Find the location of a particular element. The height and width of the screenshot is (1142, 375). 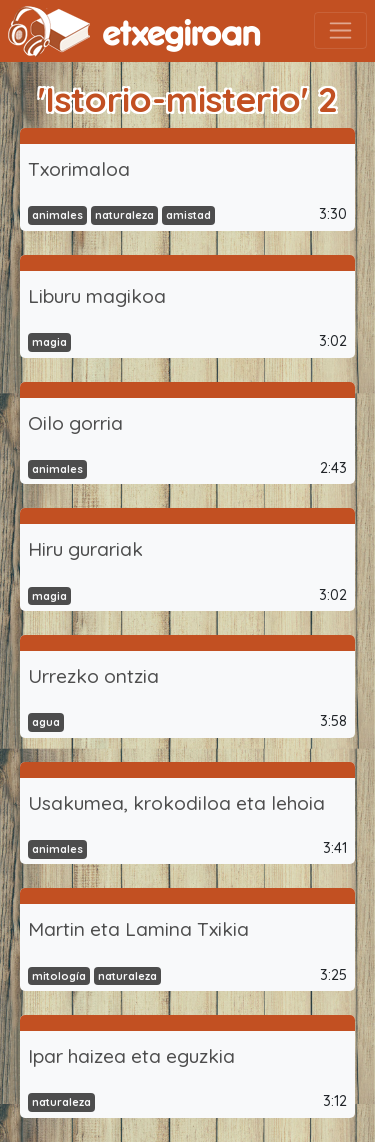

animales is located at coordinates (57, 215).